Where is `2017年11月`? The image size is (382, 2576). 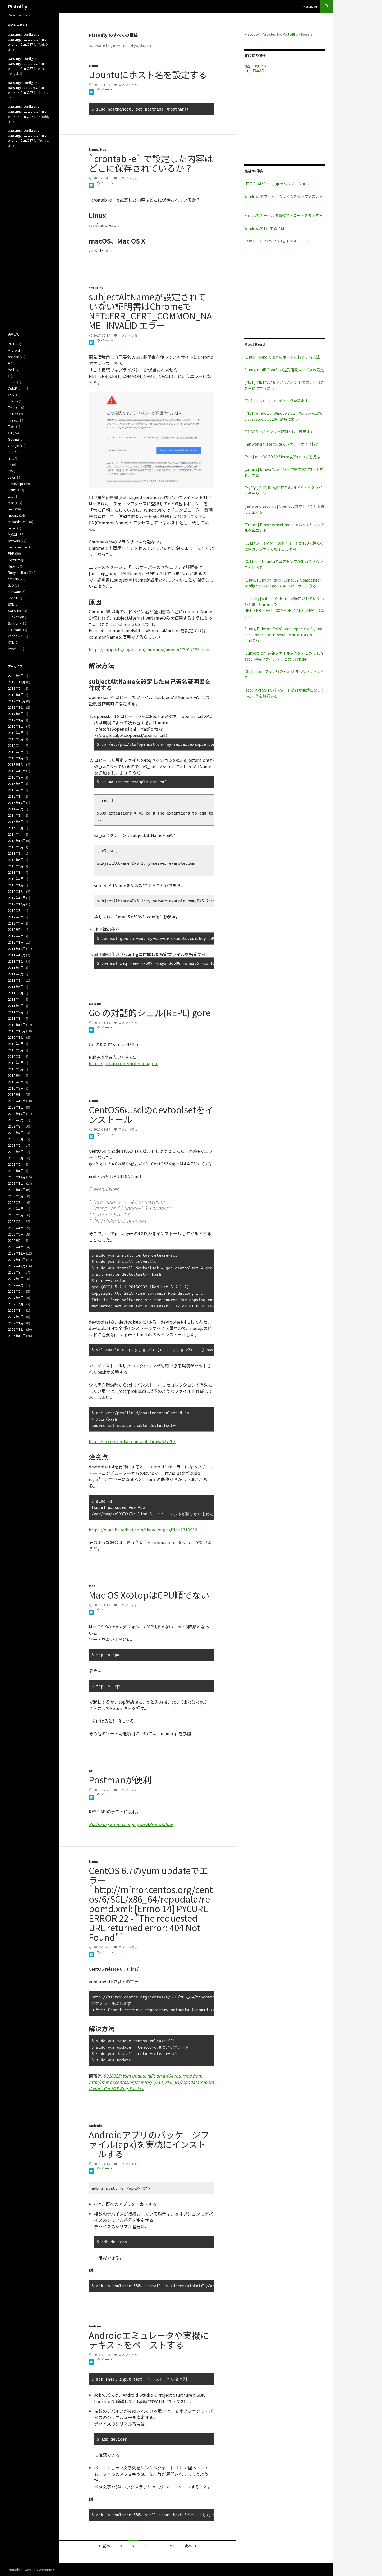
2017年11月 is located at coordinates (16, 701).